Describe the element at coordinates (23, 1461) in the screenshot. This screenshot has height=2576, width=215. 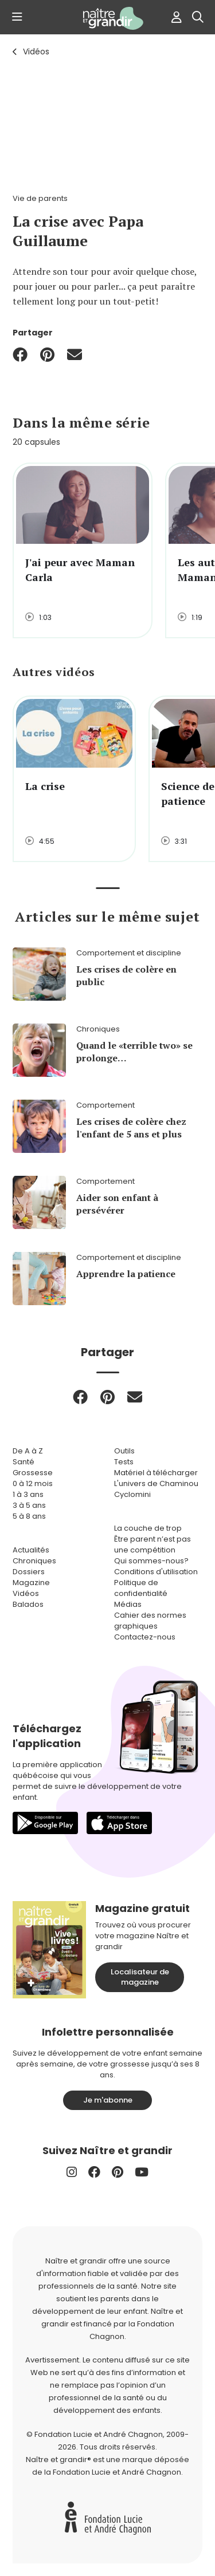
I see `Santé` at that location.